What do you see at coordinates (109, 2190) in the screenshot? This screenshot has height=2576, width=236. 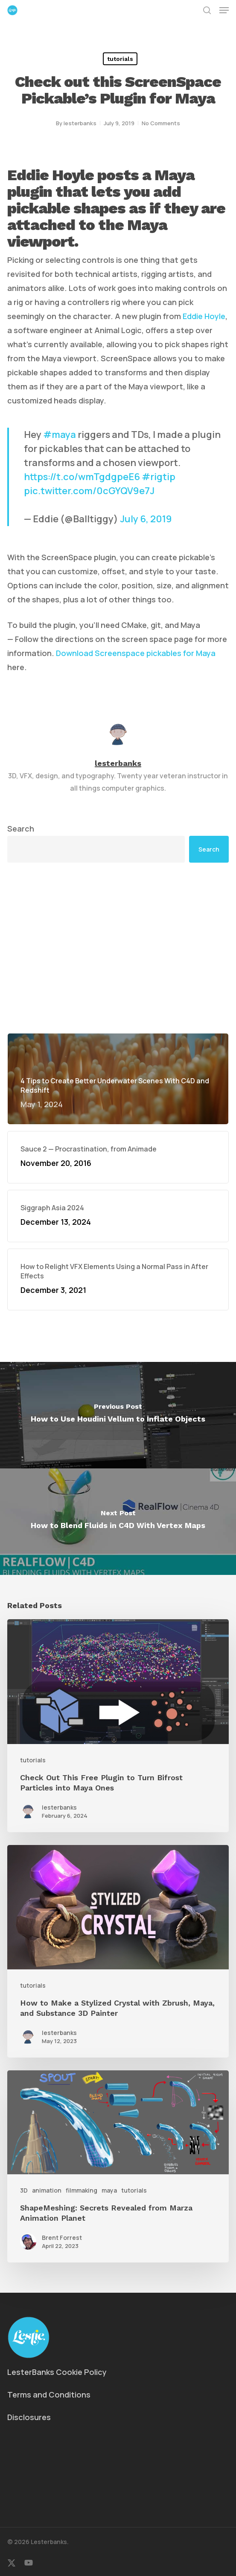 I see `maya` at bounding box center [109, 2190].